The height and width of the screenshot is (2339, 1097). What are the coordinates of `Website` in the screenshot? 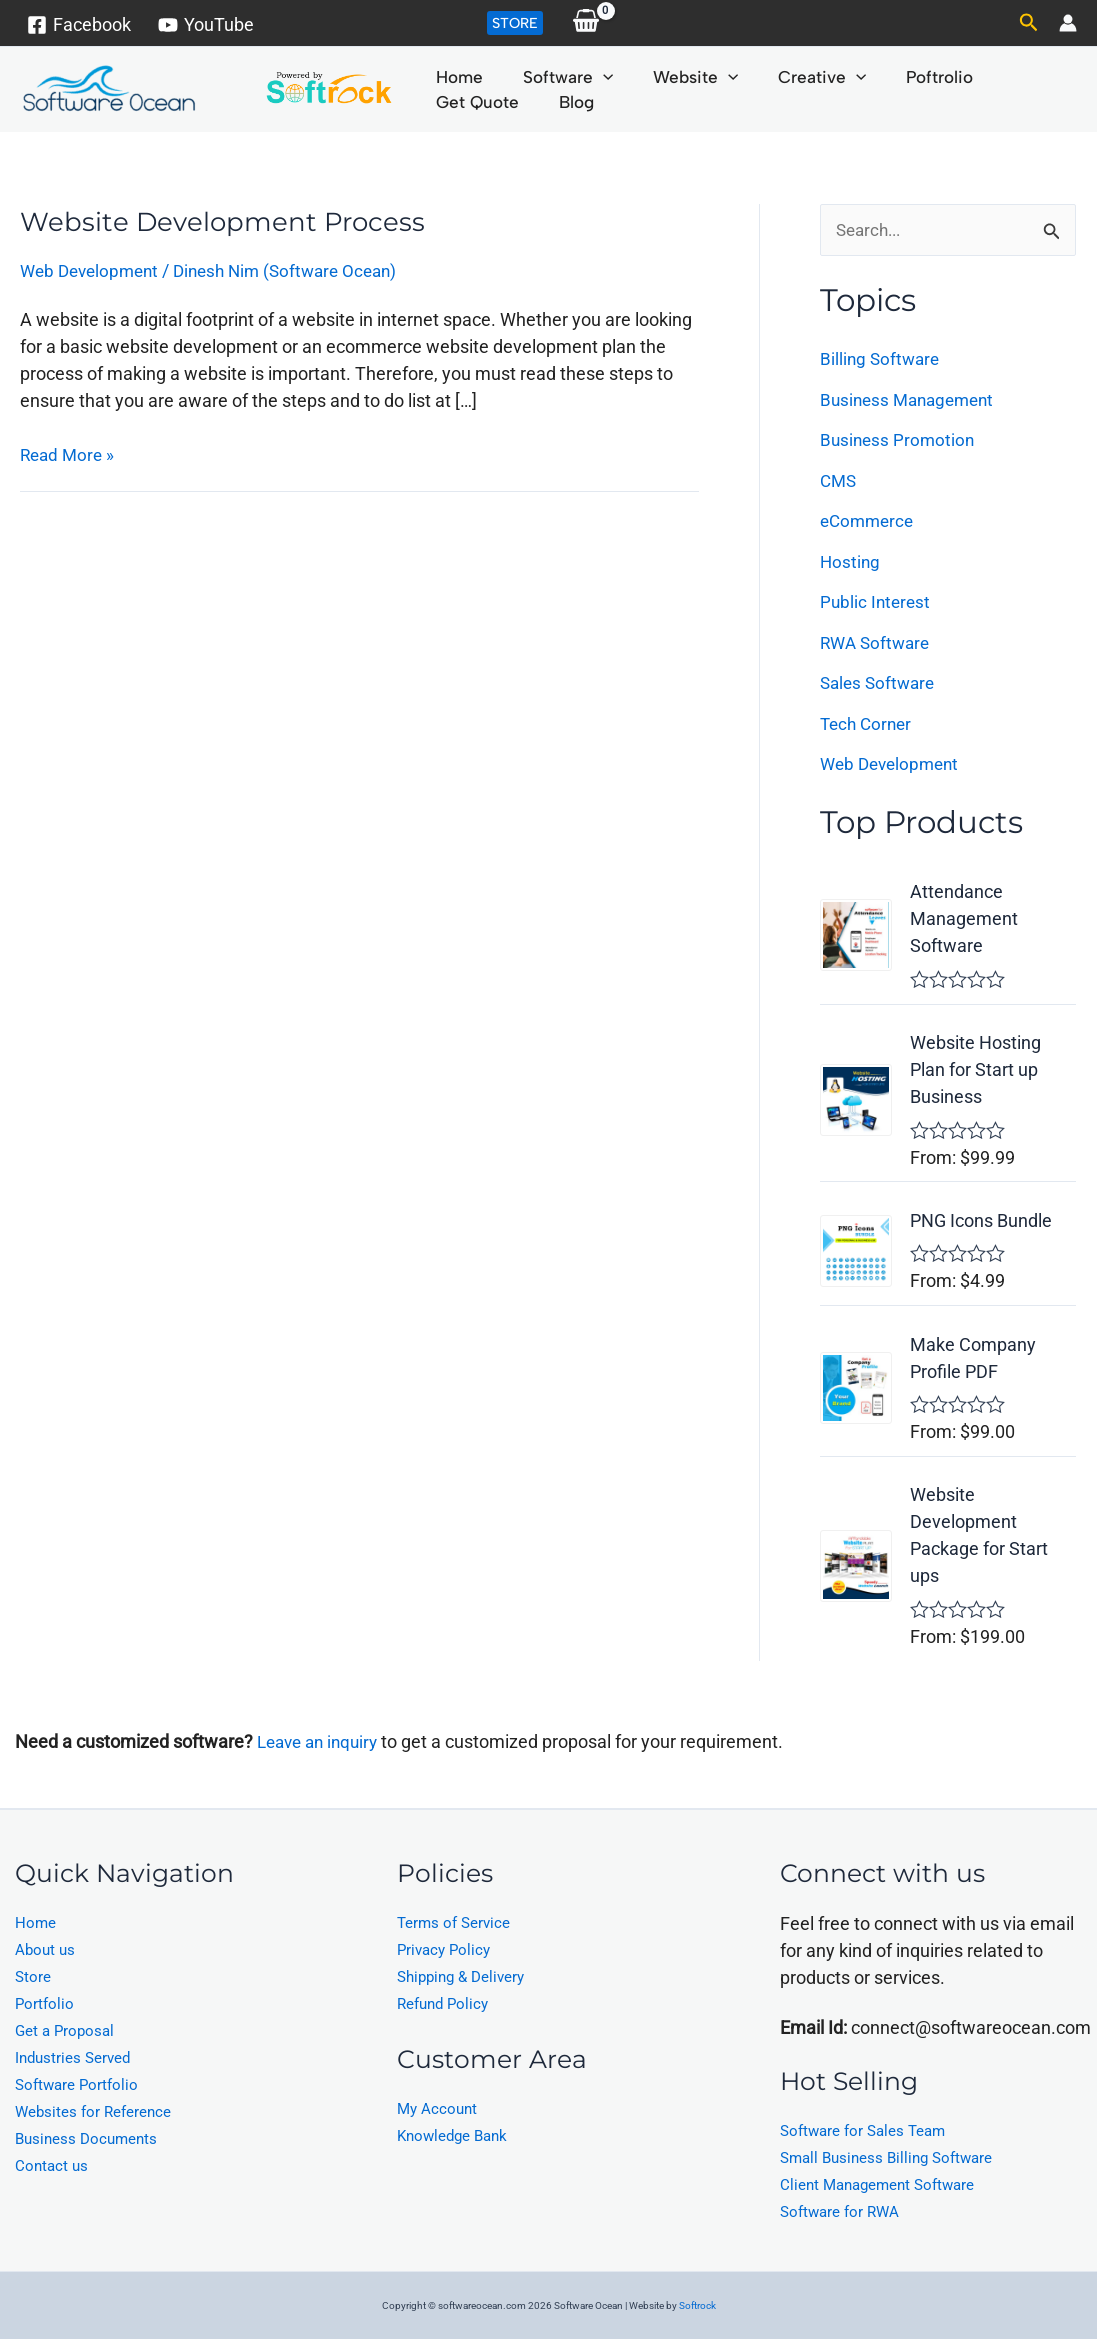 It's located at (663, 77).